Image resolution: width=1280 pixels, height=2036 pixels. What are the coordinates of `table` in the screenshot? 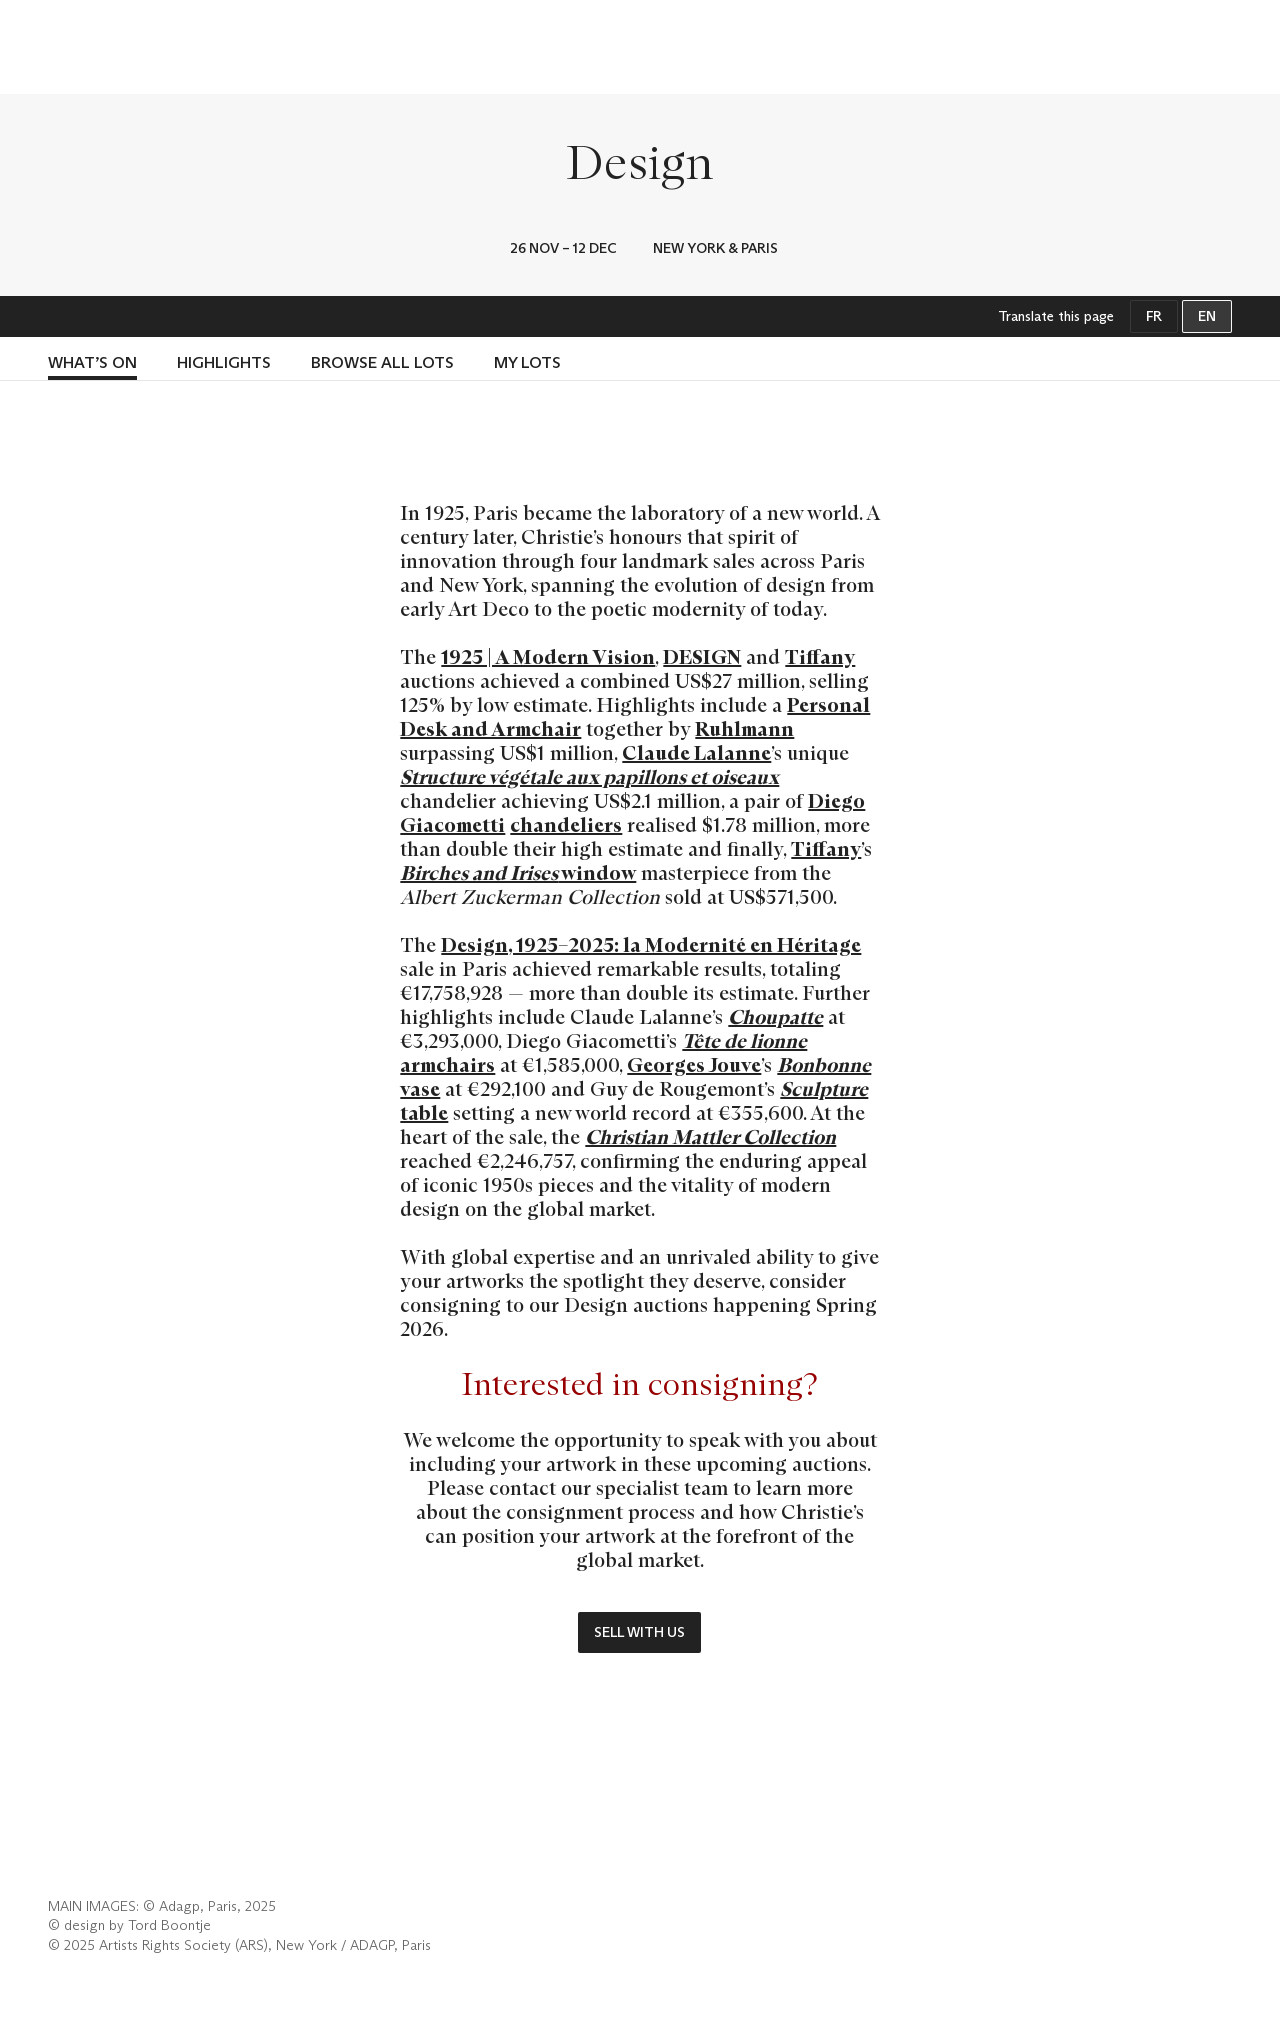 It's located at (424, 1113).